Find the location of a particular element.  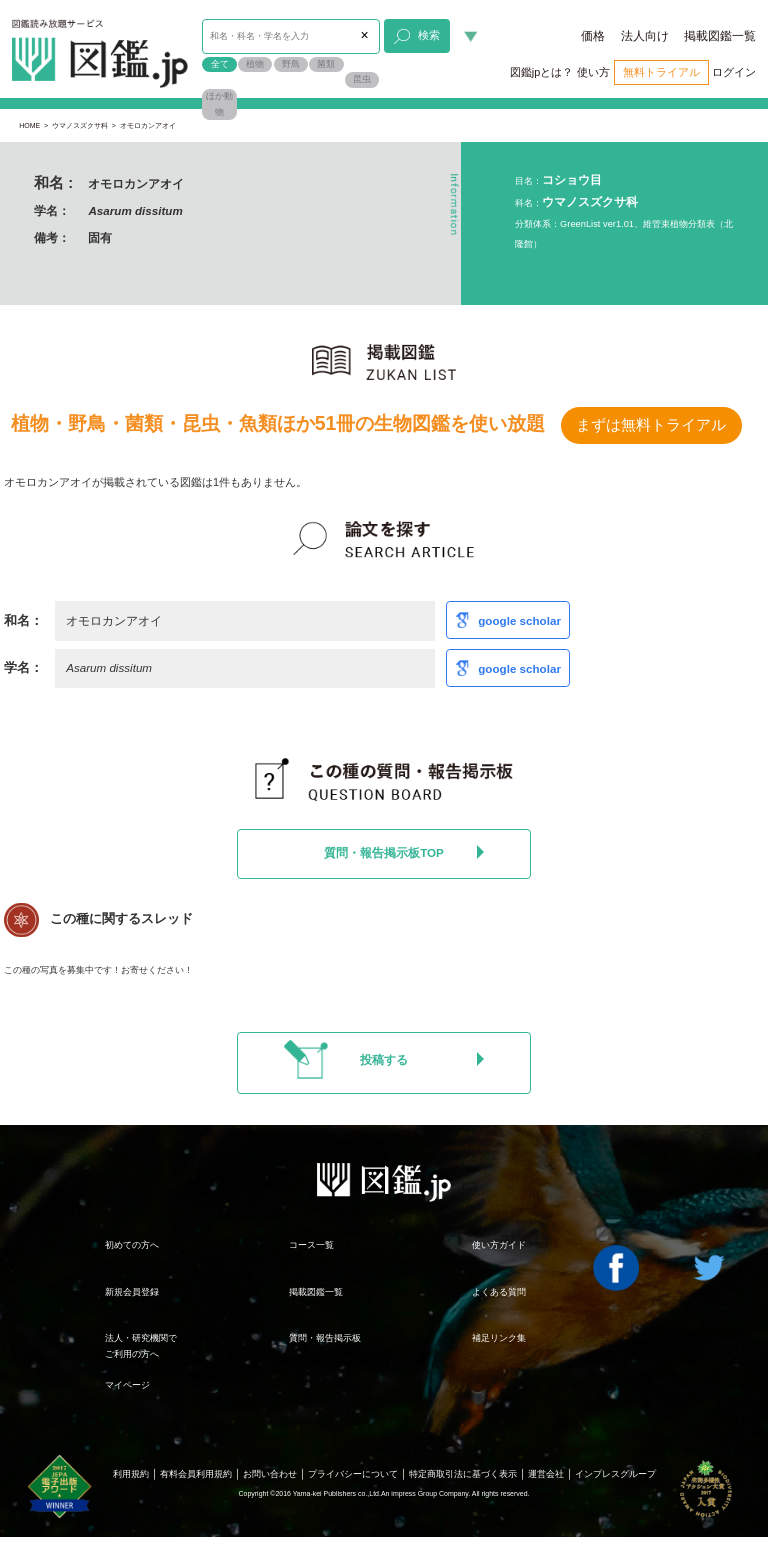

全て is located at coordinates (220, 64).